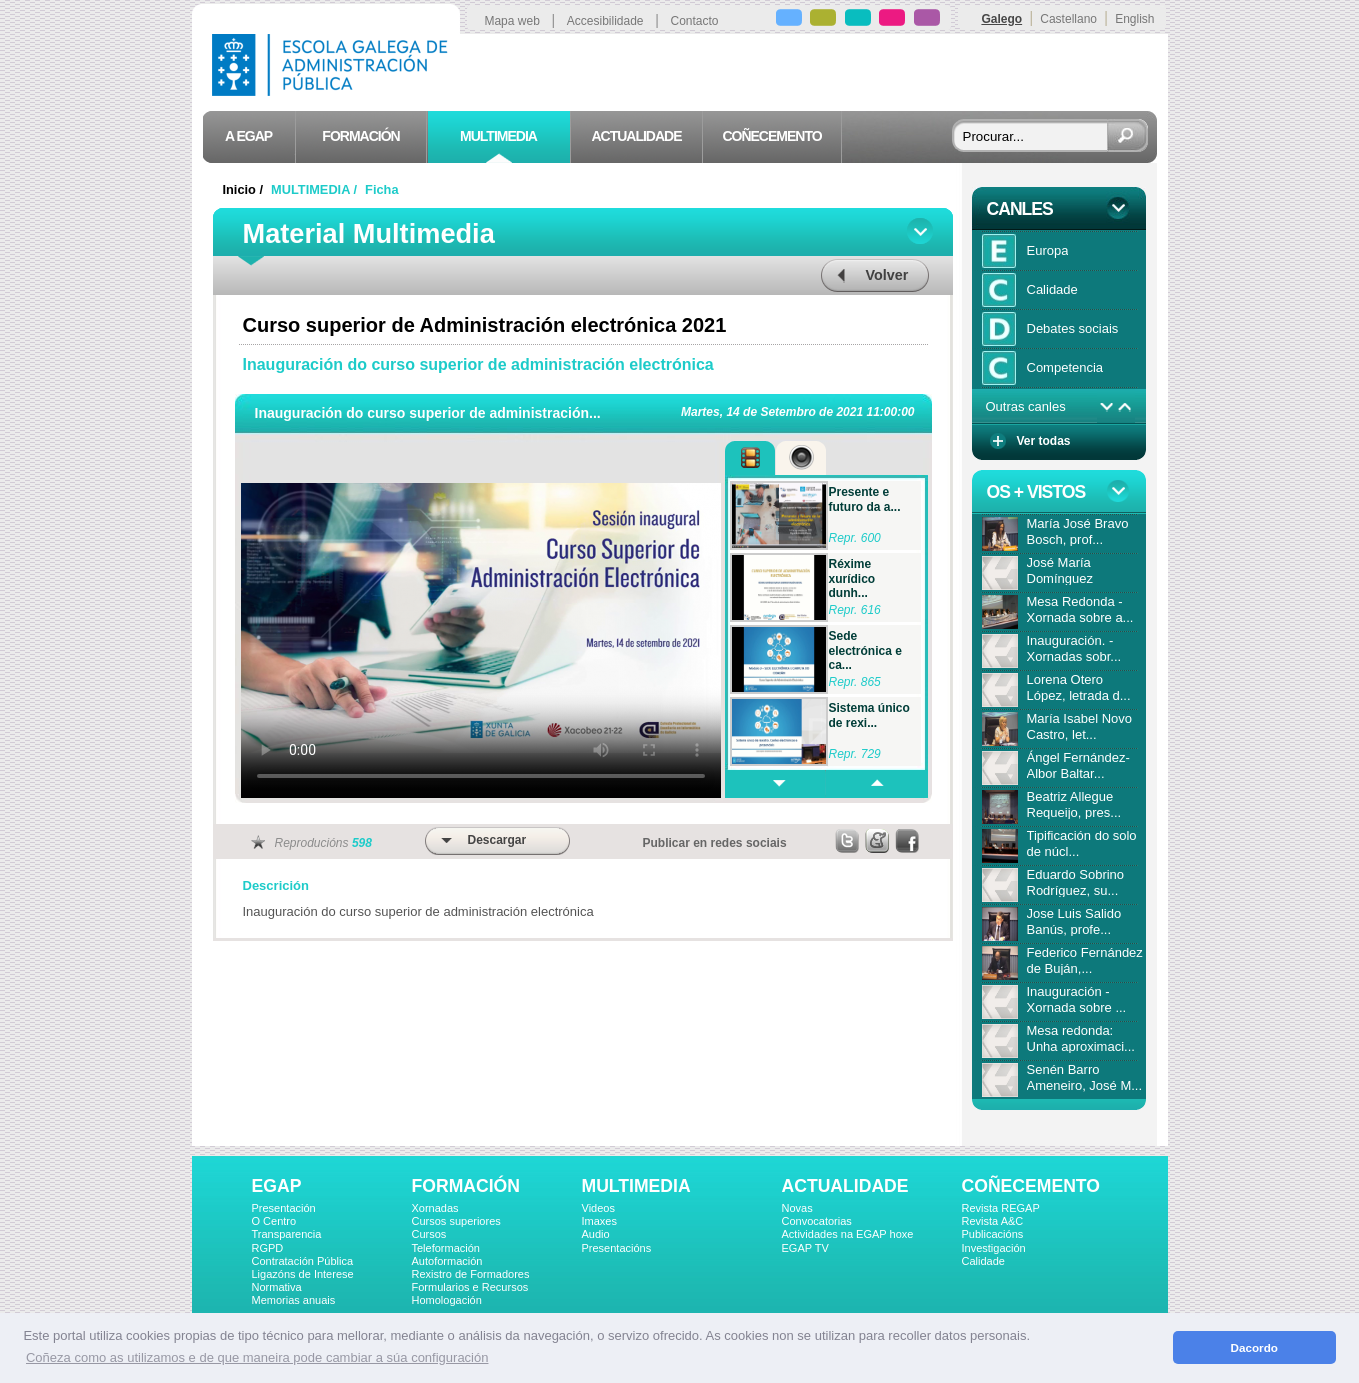  Describe the element at coordinates (277, 1287) in the screenshot. I see `Normativa` at that location.